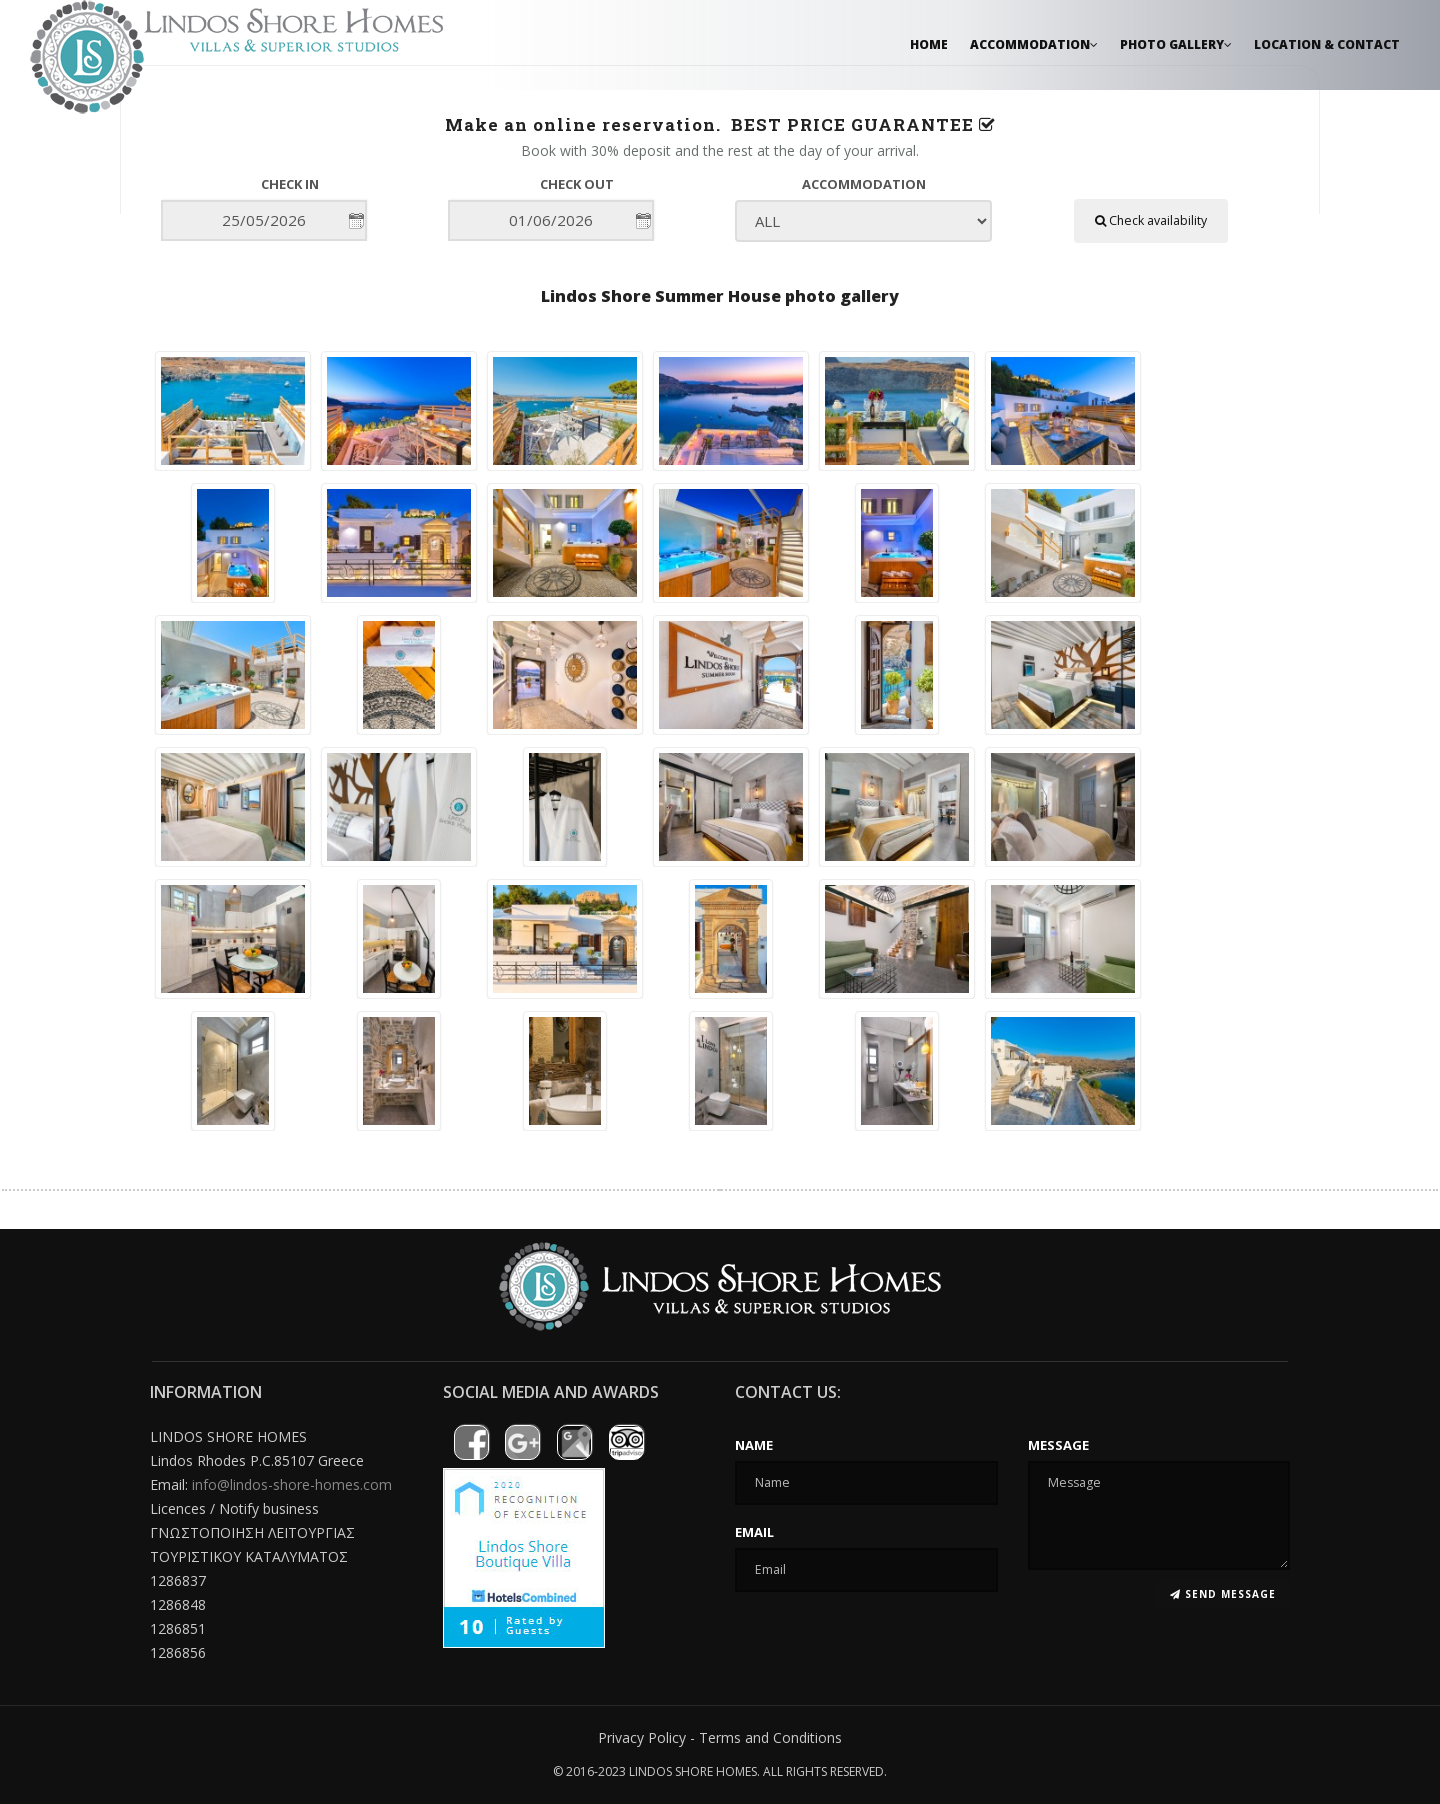  Describe the element at coordinates (292, 1484) in the screenshot. I see `info@lindos-shore-homes.com` at that location.